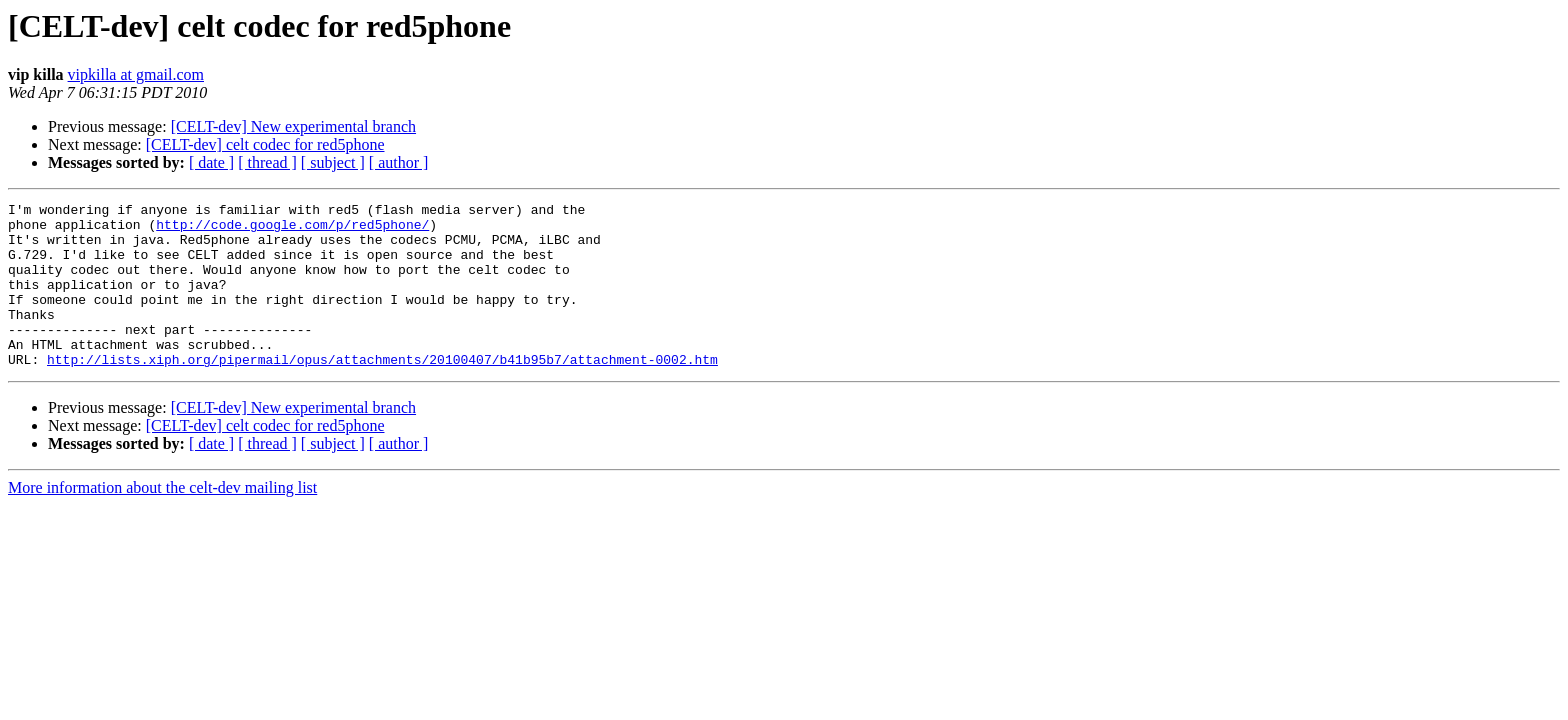 The image size is (1568, 720). I want to click on [ thread ], so click(267, 162).